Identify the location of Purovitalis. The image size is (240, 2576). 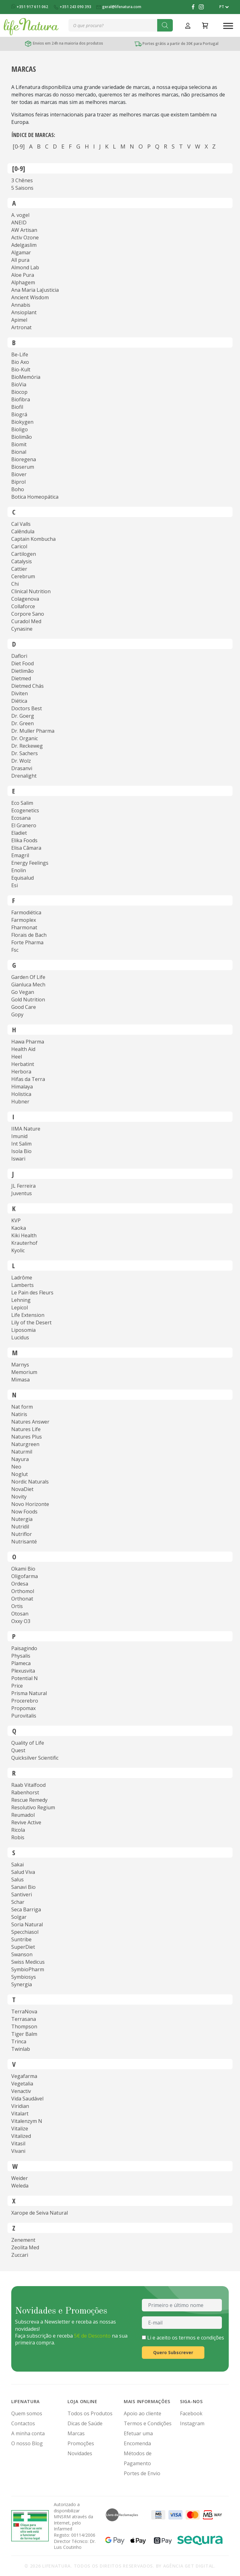
(23, 1715).